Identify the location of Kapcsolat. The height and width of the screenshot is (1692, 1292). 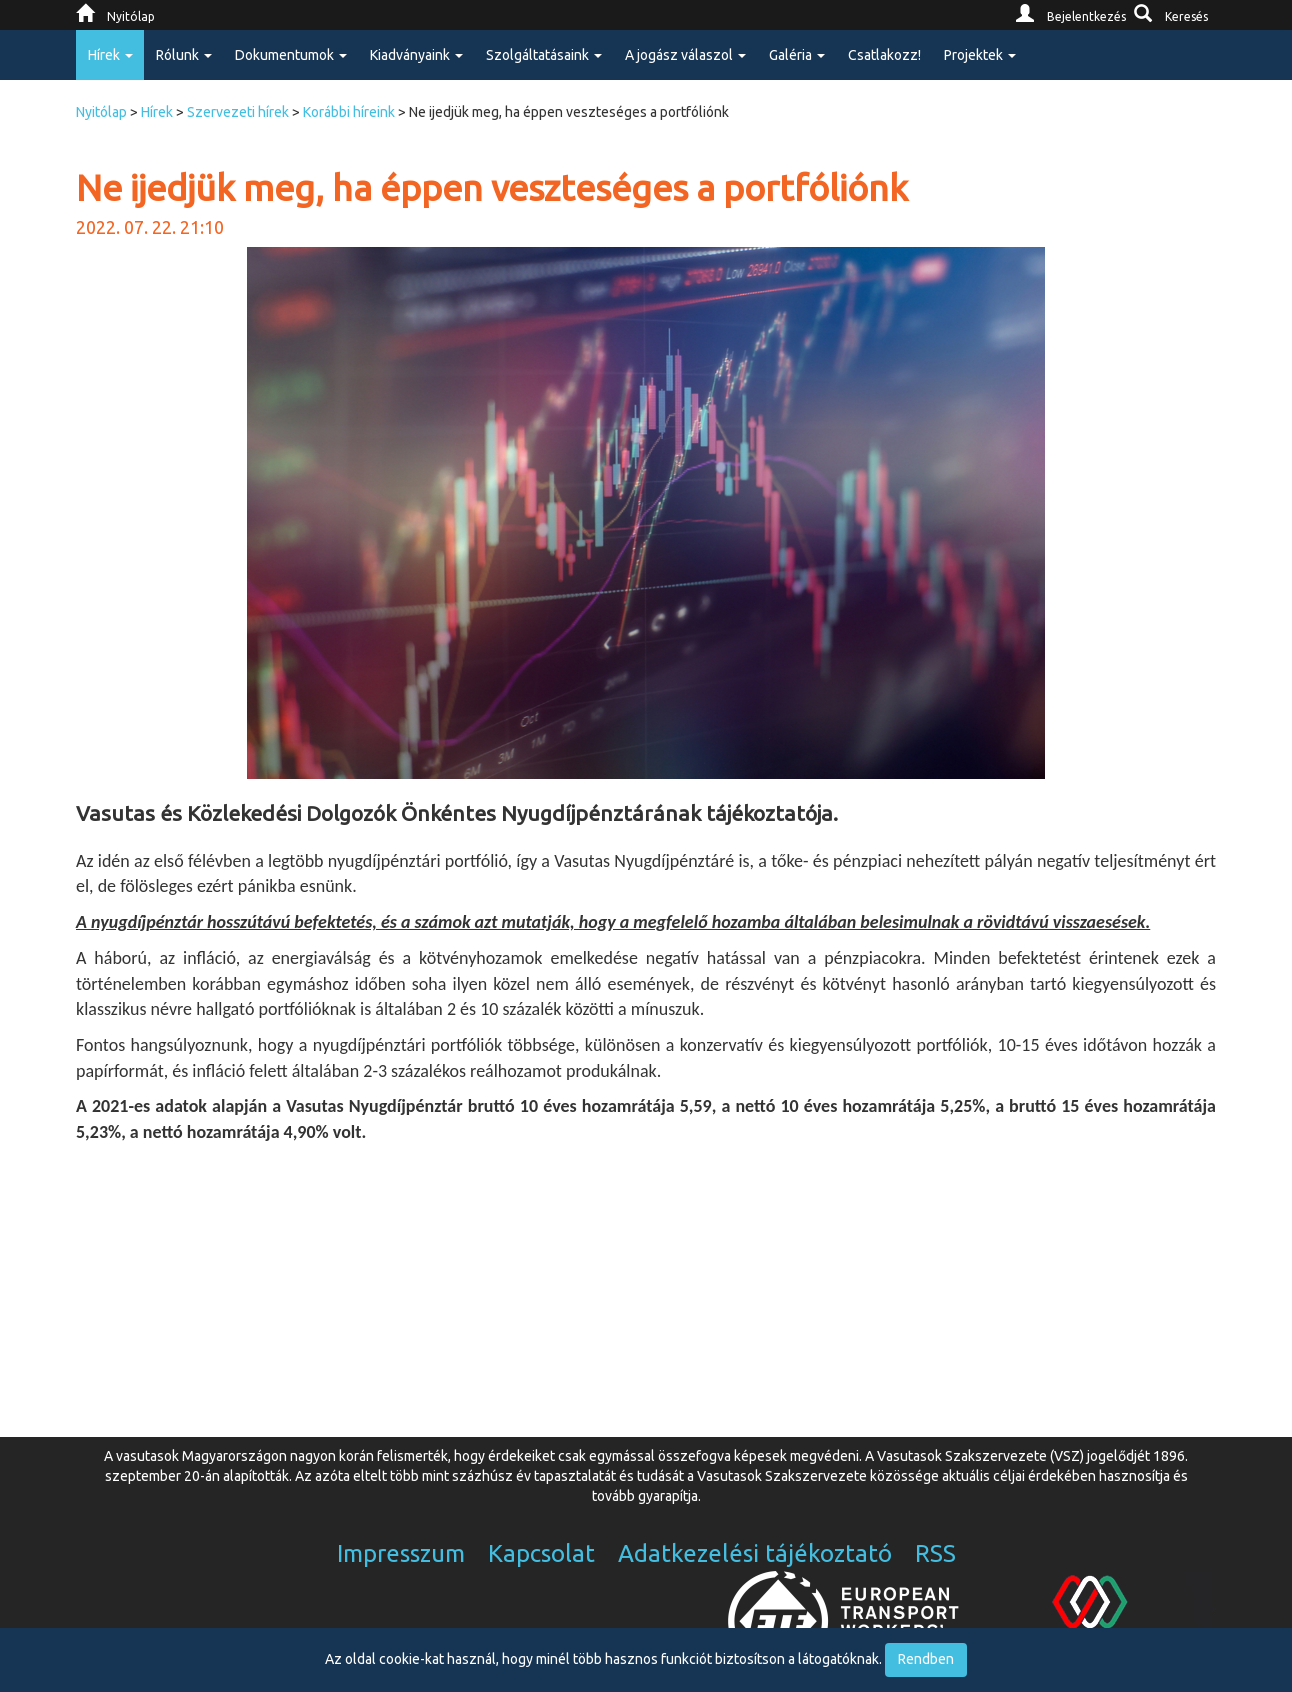
(541, 1553).